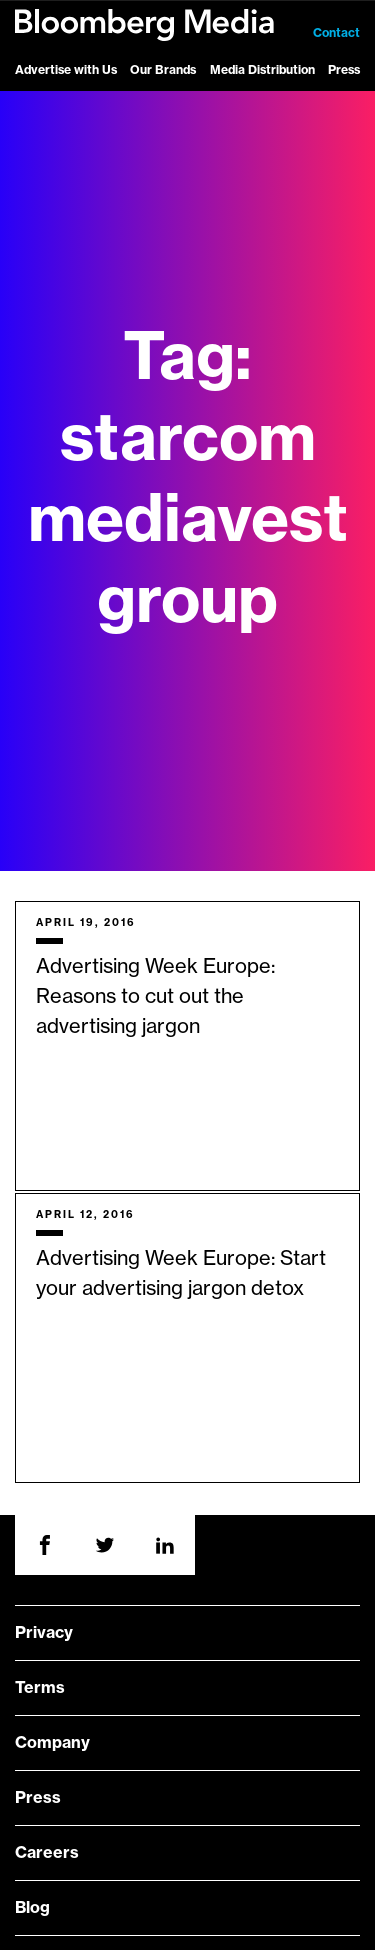 The image size is (375, 1950). What do you see at coordinates (155, 997) in the screenshot?
I see `Advertising Week Europe: Reasons to cut out the advertising jargon` at bounding box center [155, 997].